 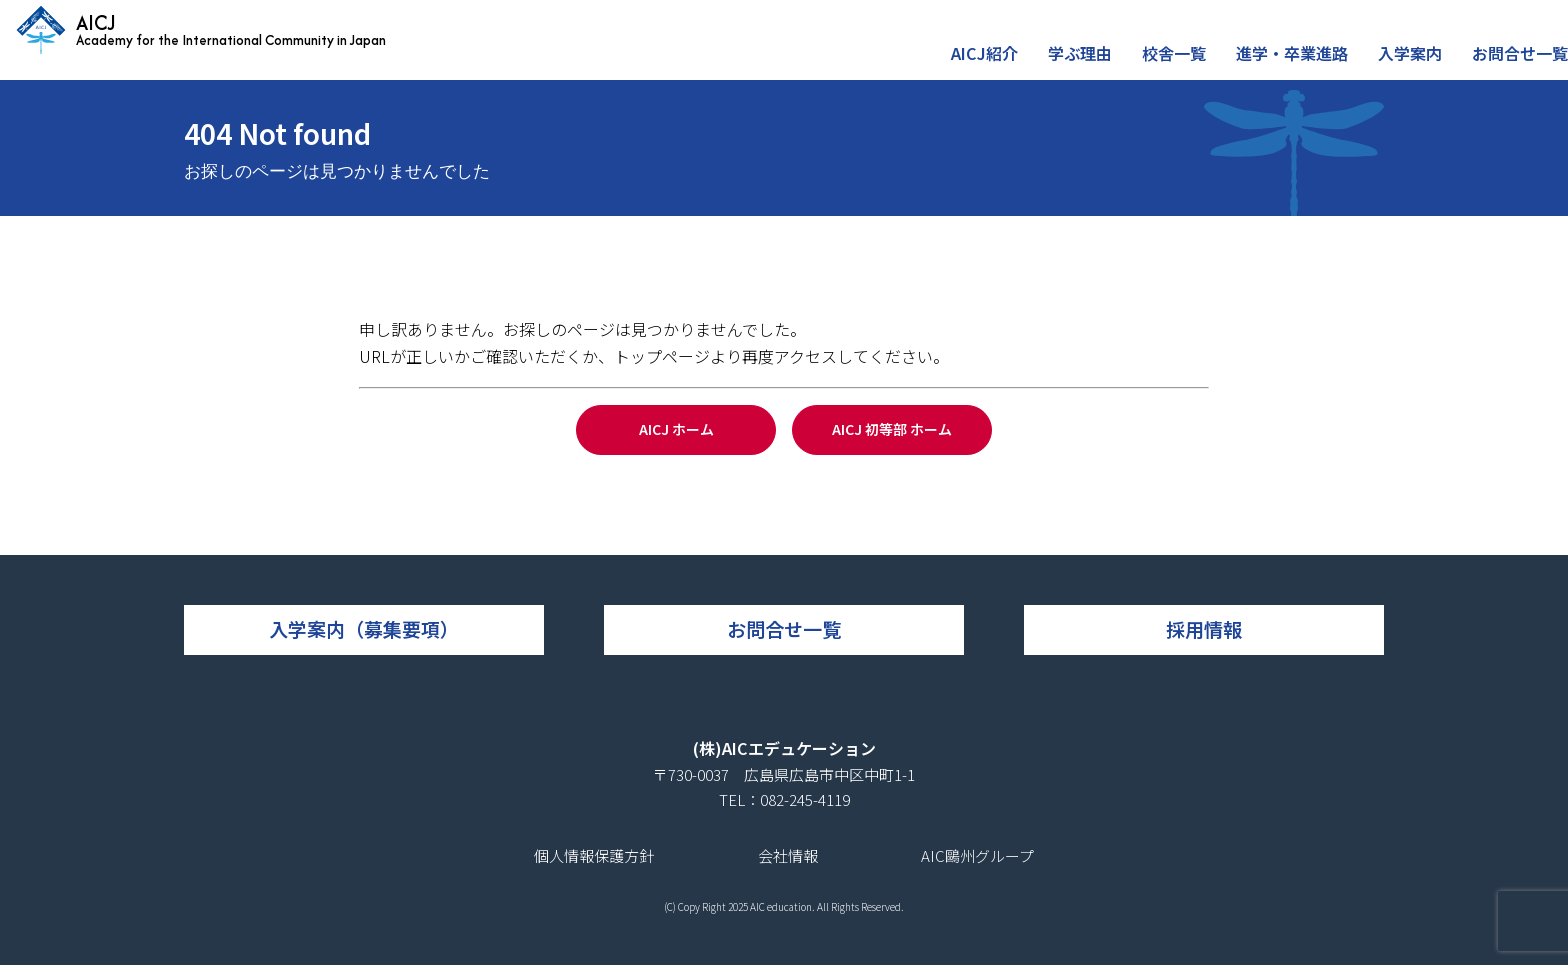 I want to click on AICJ紹介, so click(x=1012, y=63).